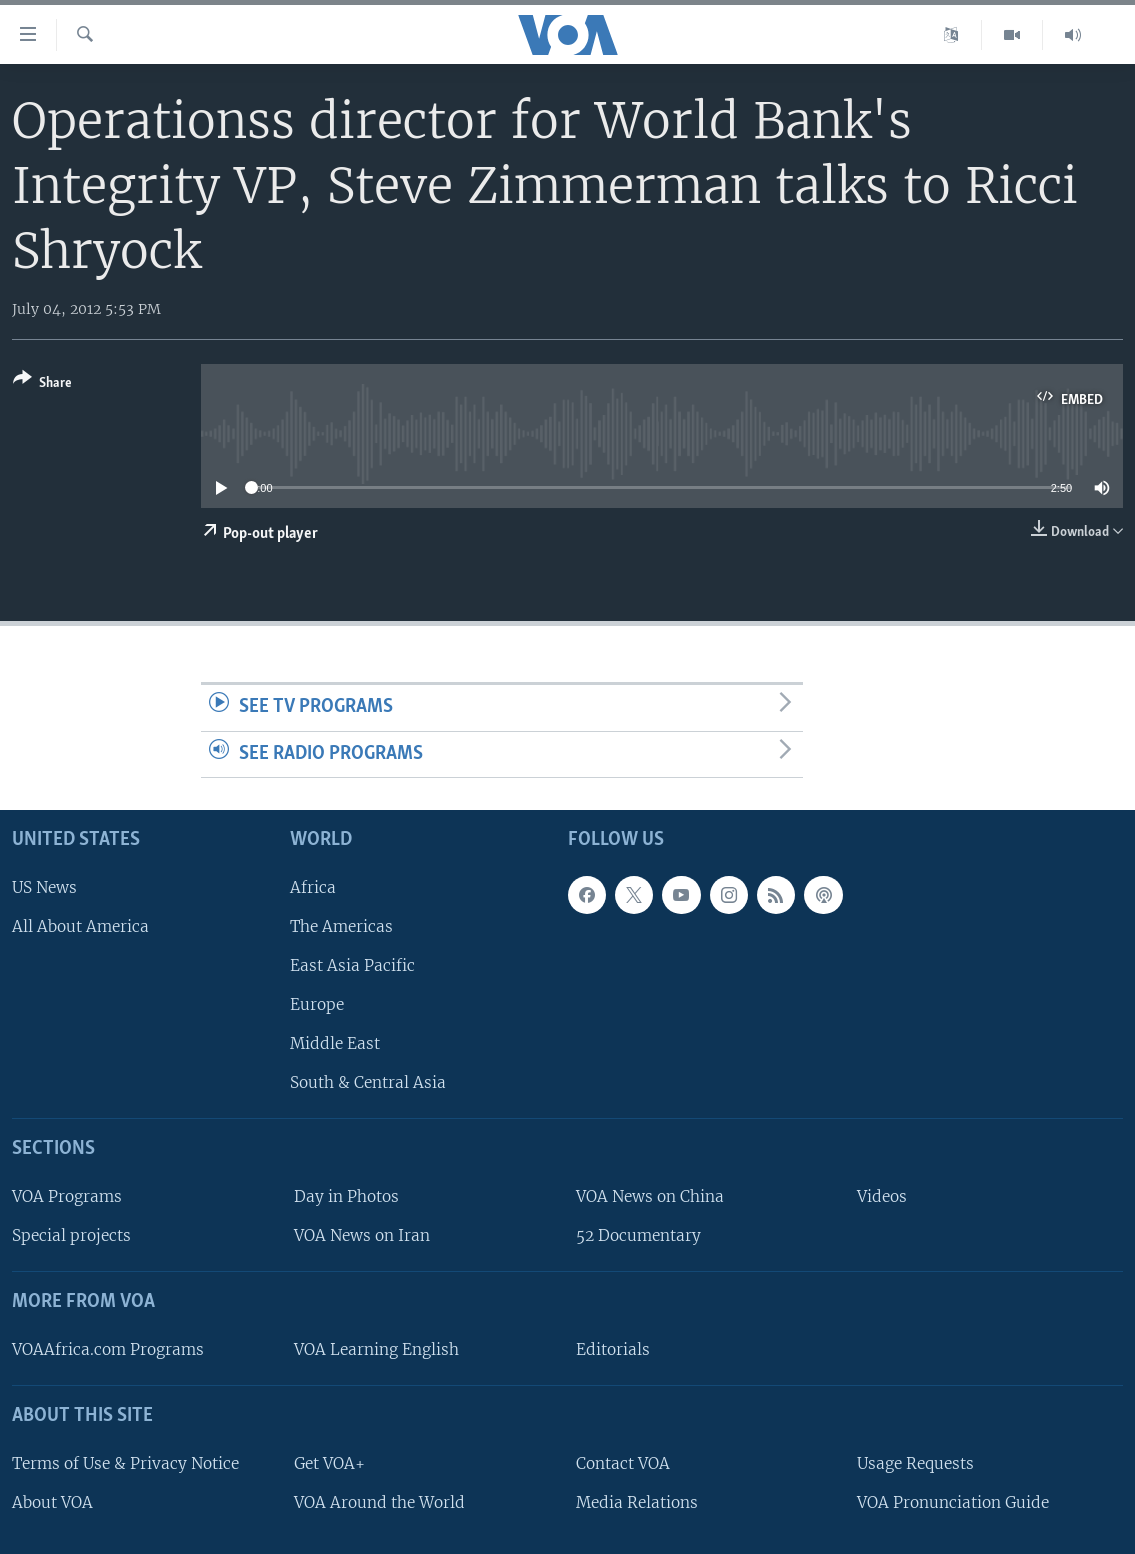 This screenshot has height=1554, width=1135. What do you see at coordinates (368, 1083) in the screenshot?
I see `South & Central Asia` at bounding box center [368, 1083].